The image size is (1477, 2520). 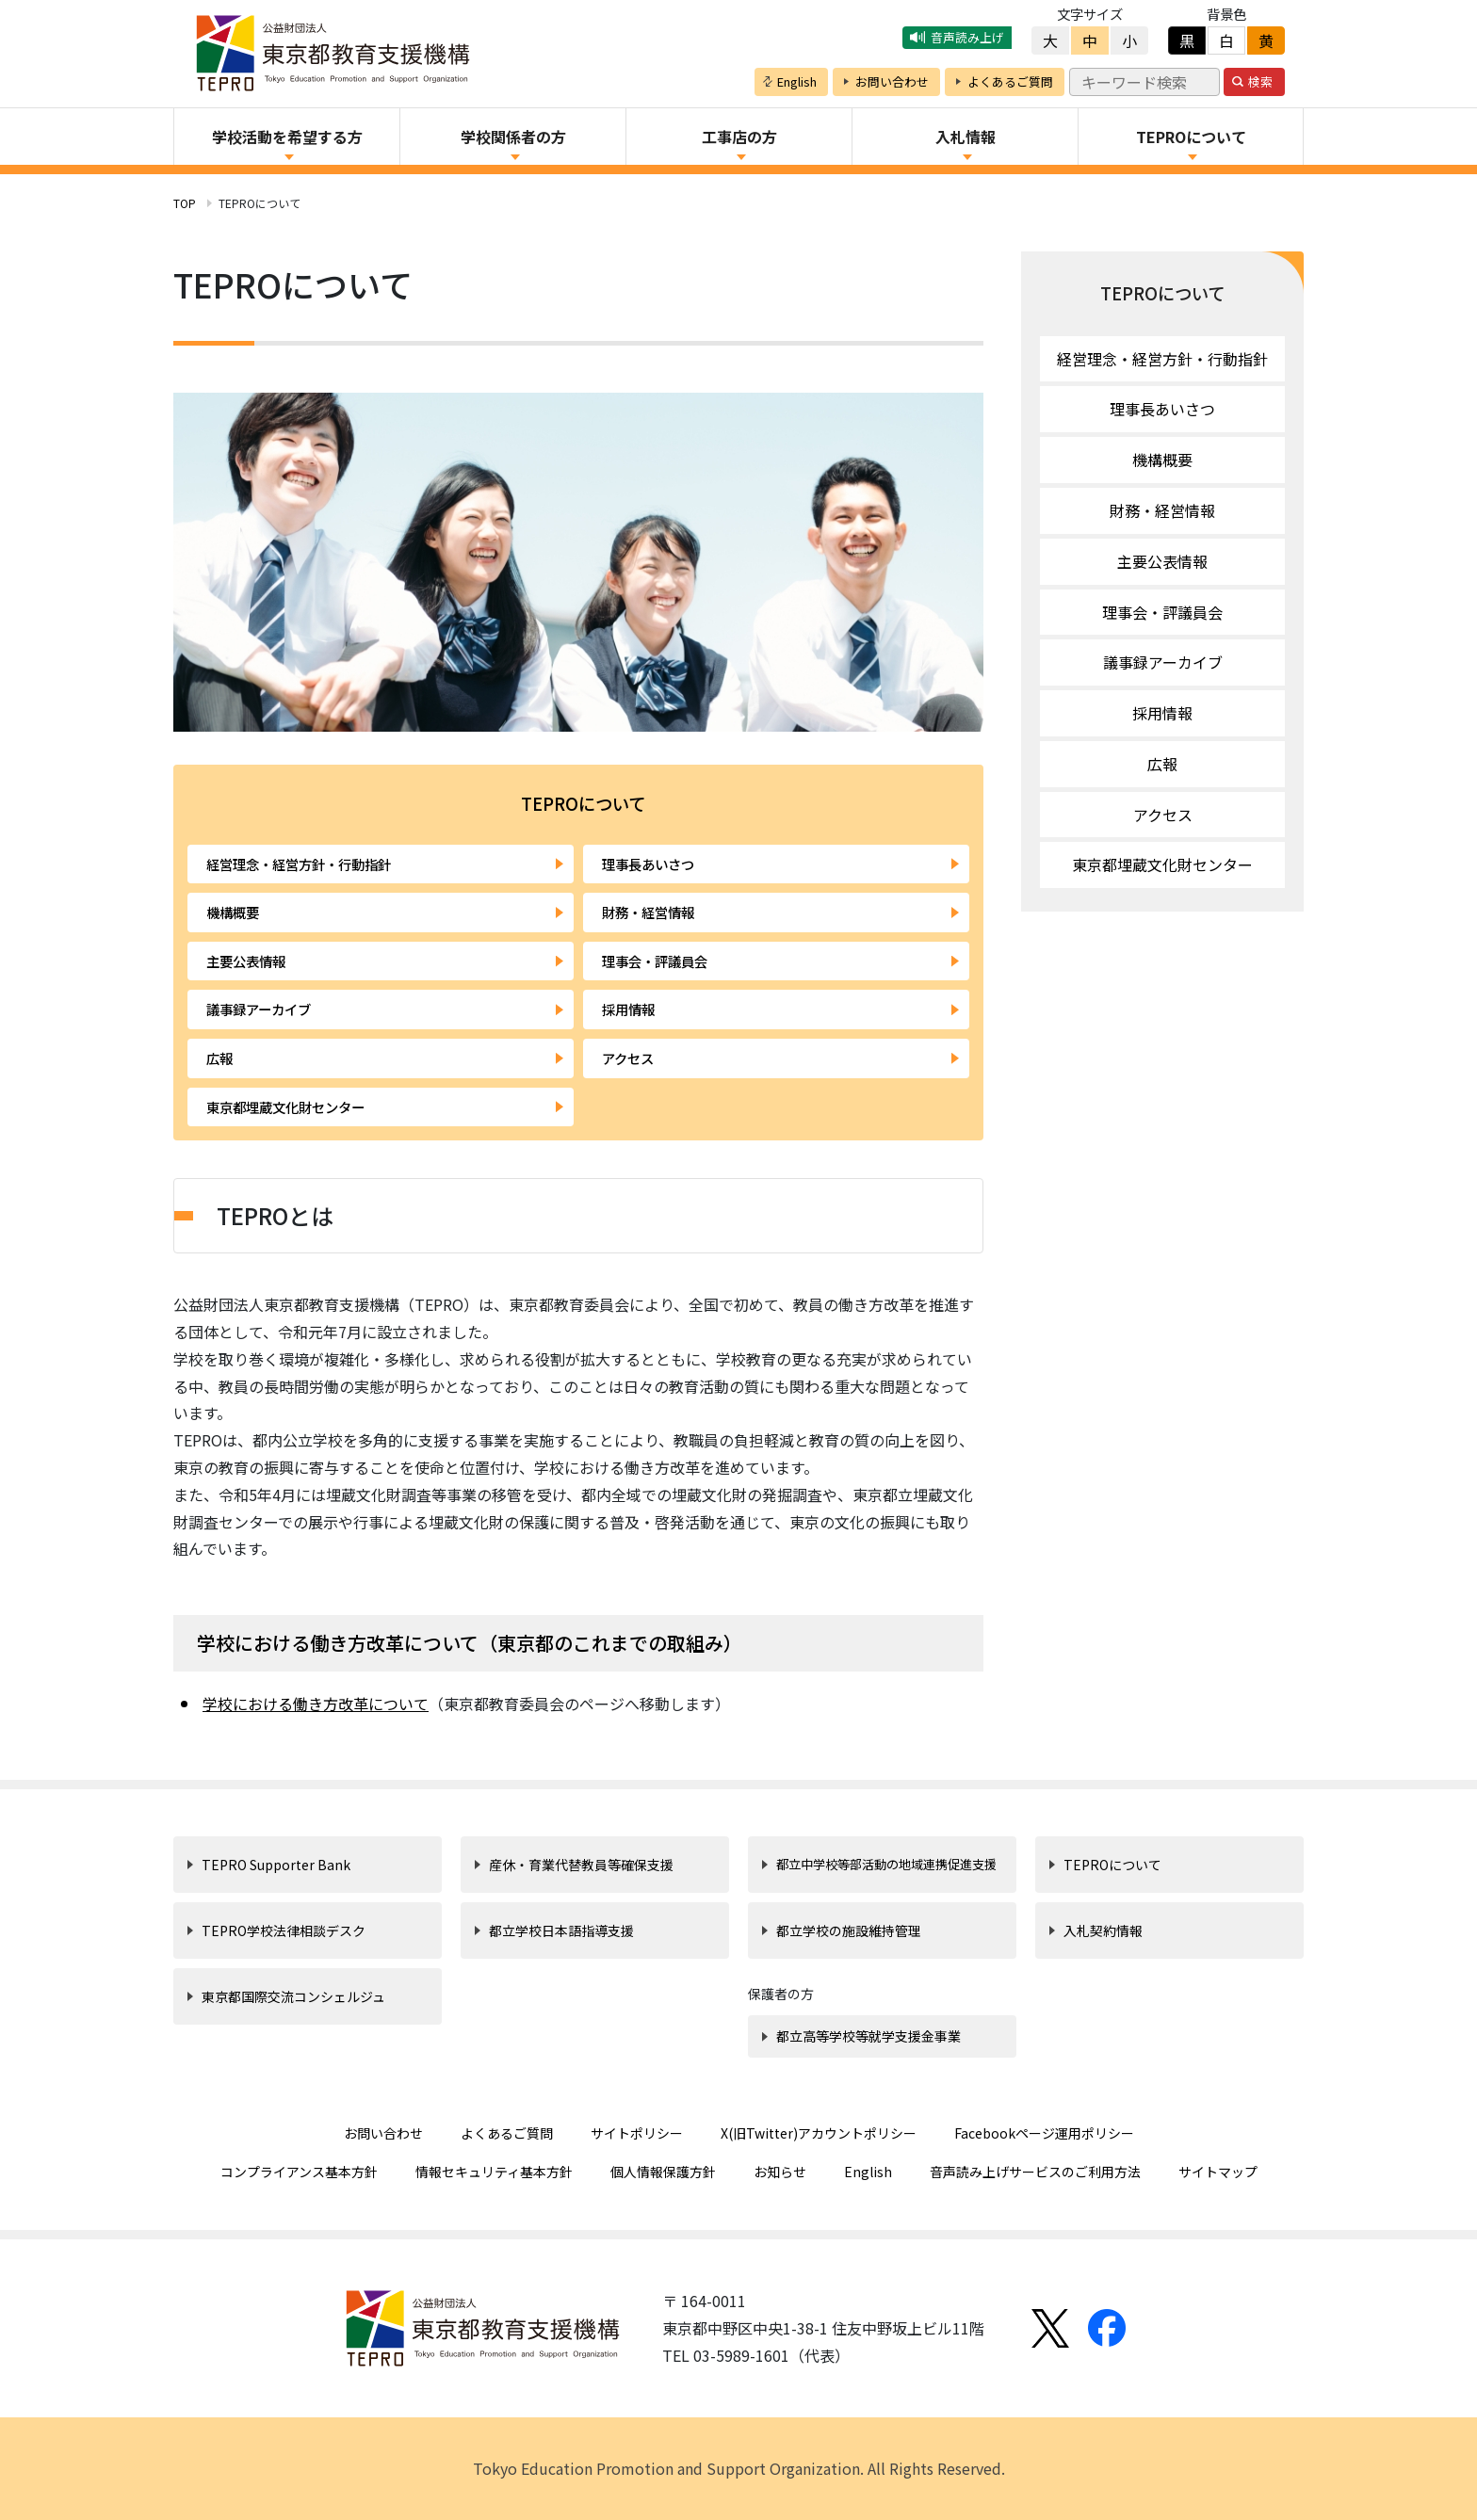 I want to click on 入札契約情報, so click(x=1103, y=1930).